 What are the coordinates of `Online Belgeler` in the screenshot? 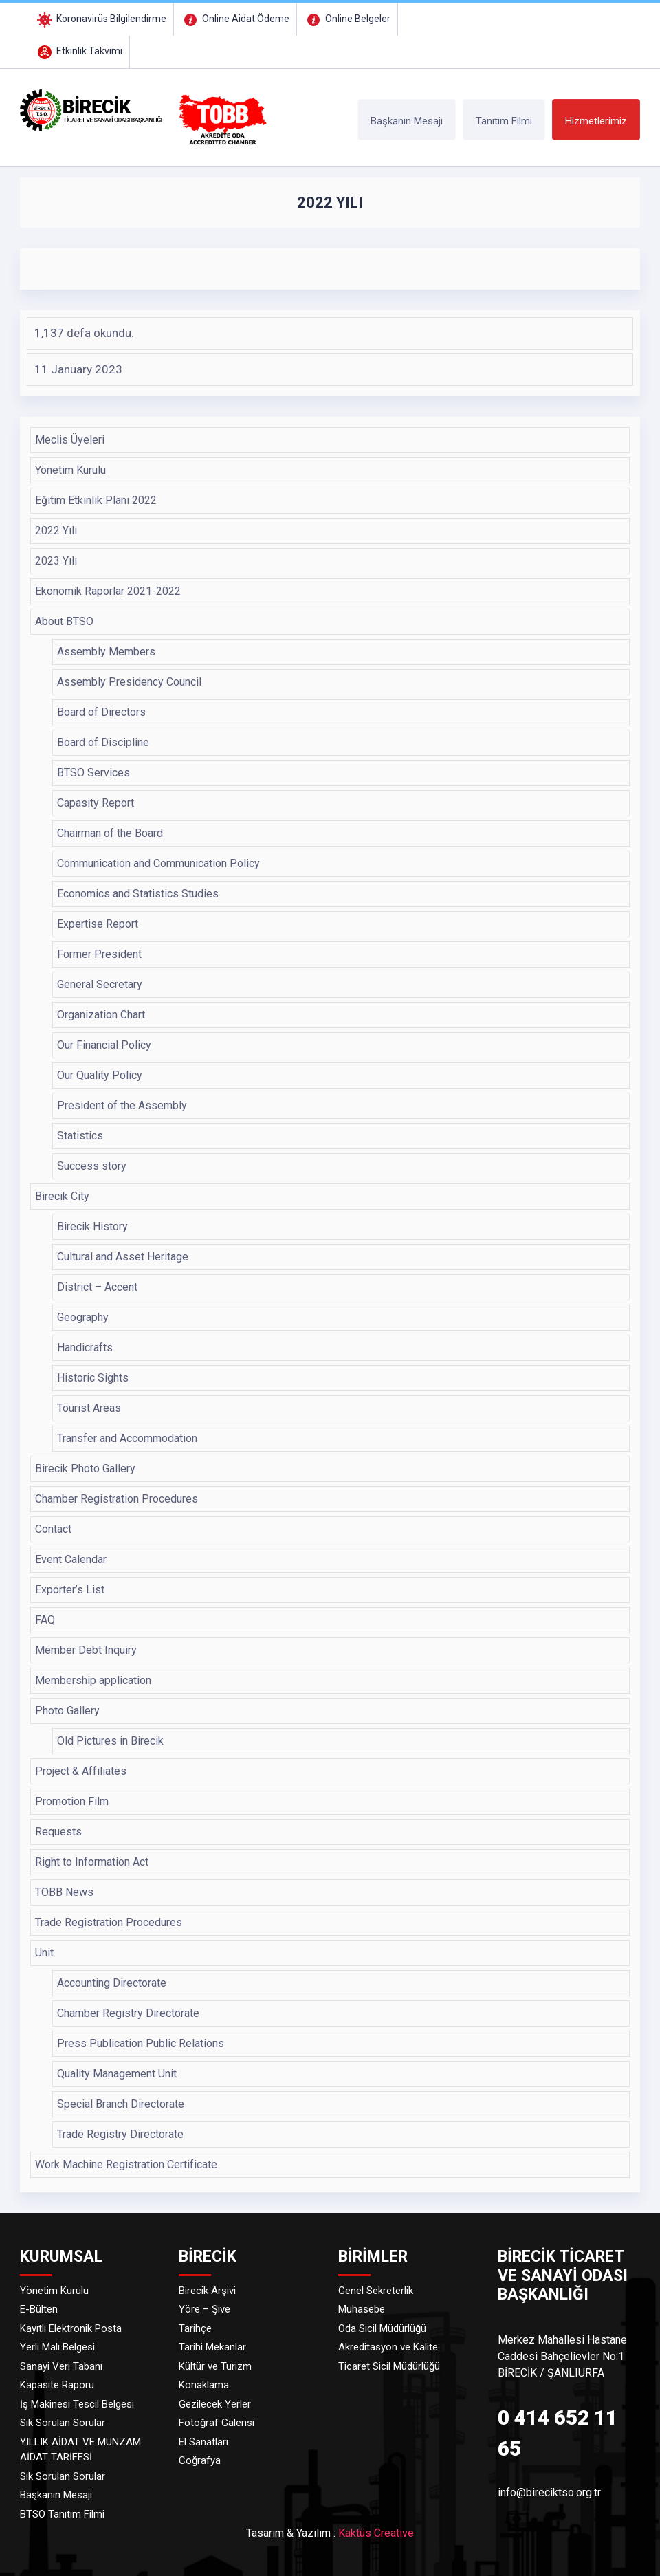 It's located at (347, 18).